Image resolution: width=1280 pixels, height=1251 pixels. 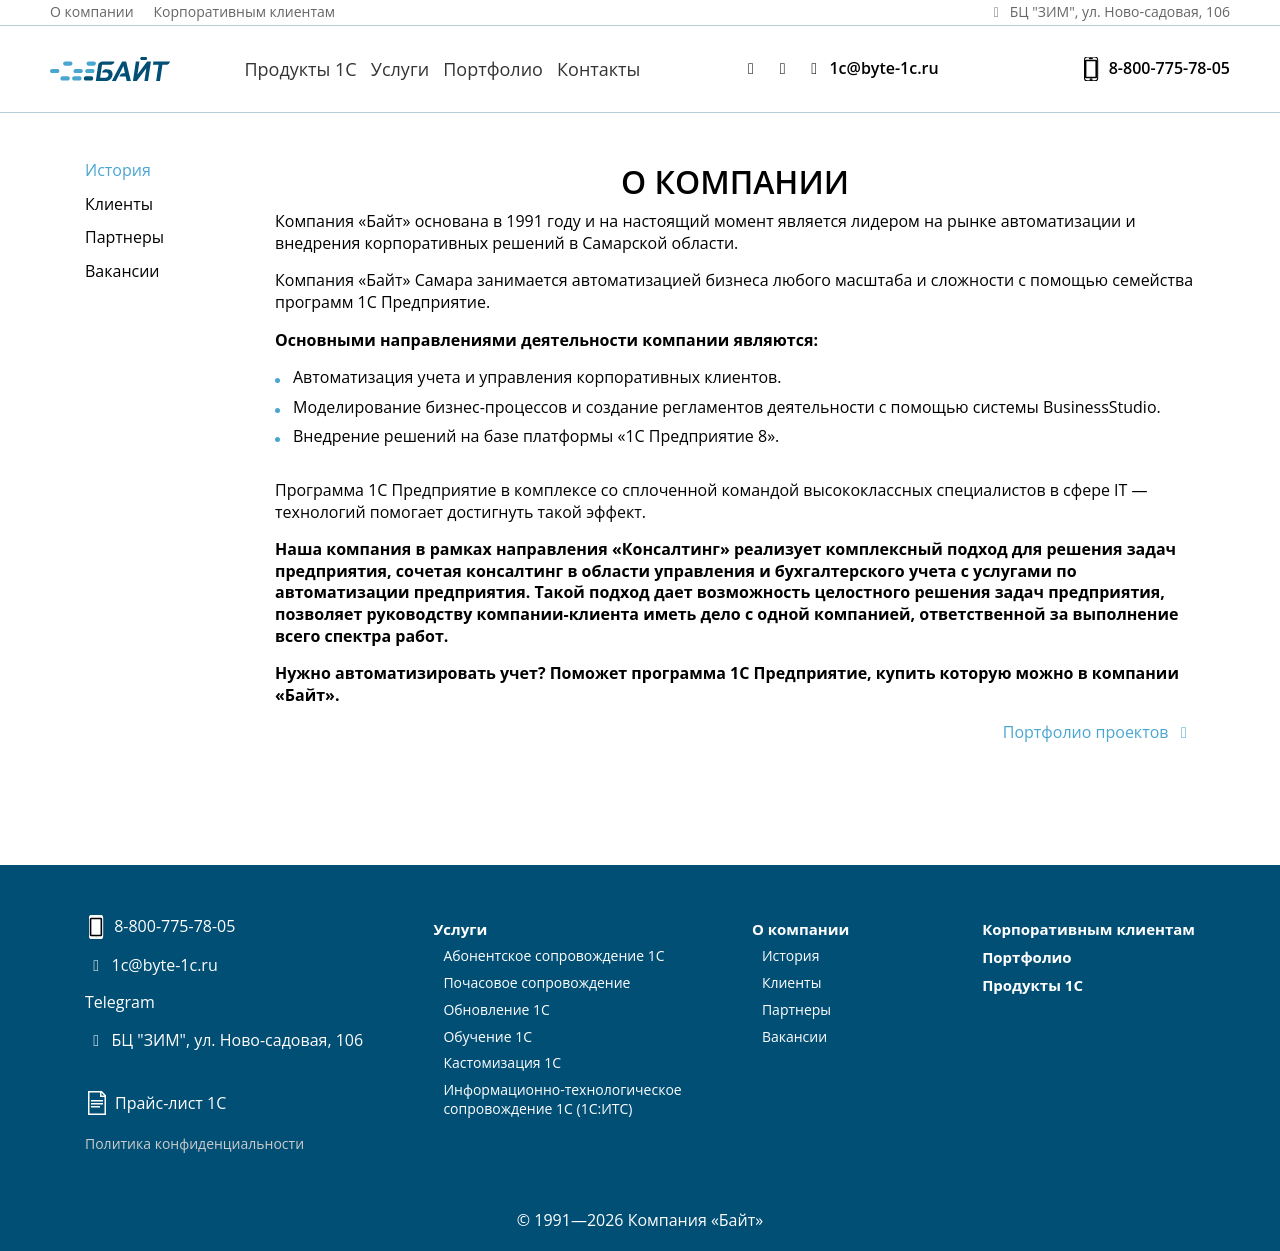 What do you see at coordinates (598, 69) in the screenshot?
I see `Контакты` at bounding box center [598, 69].